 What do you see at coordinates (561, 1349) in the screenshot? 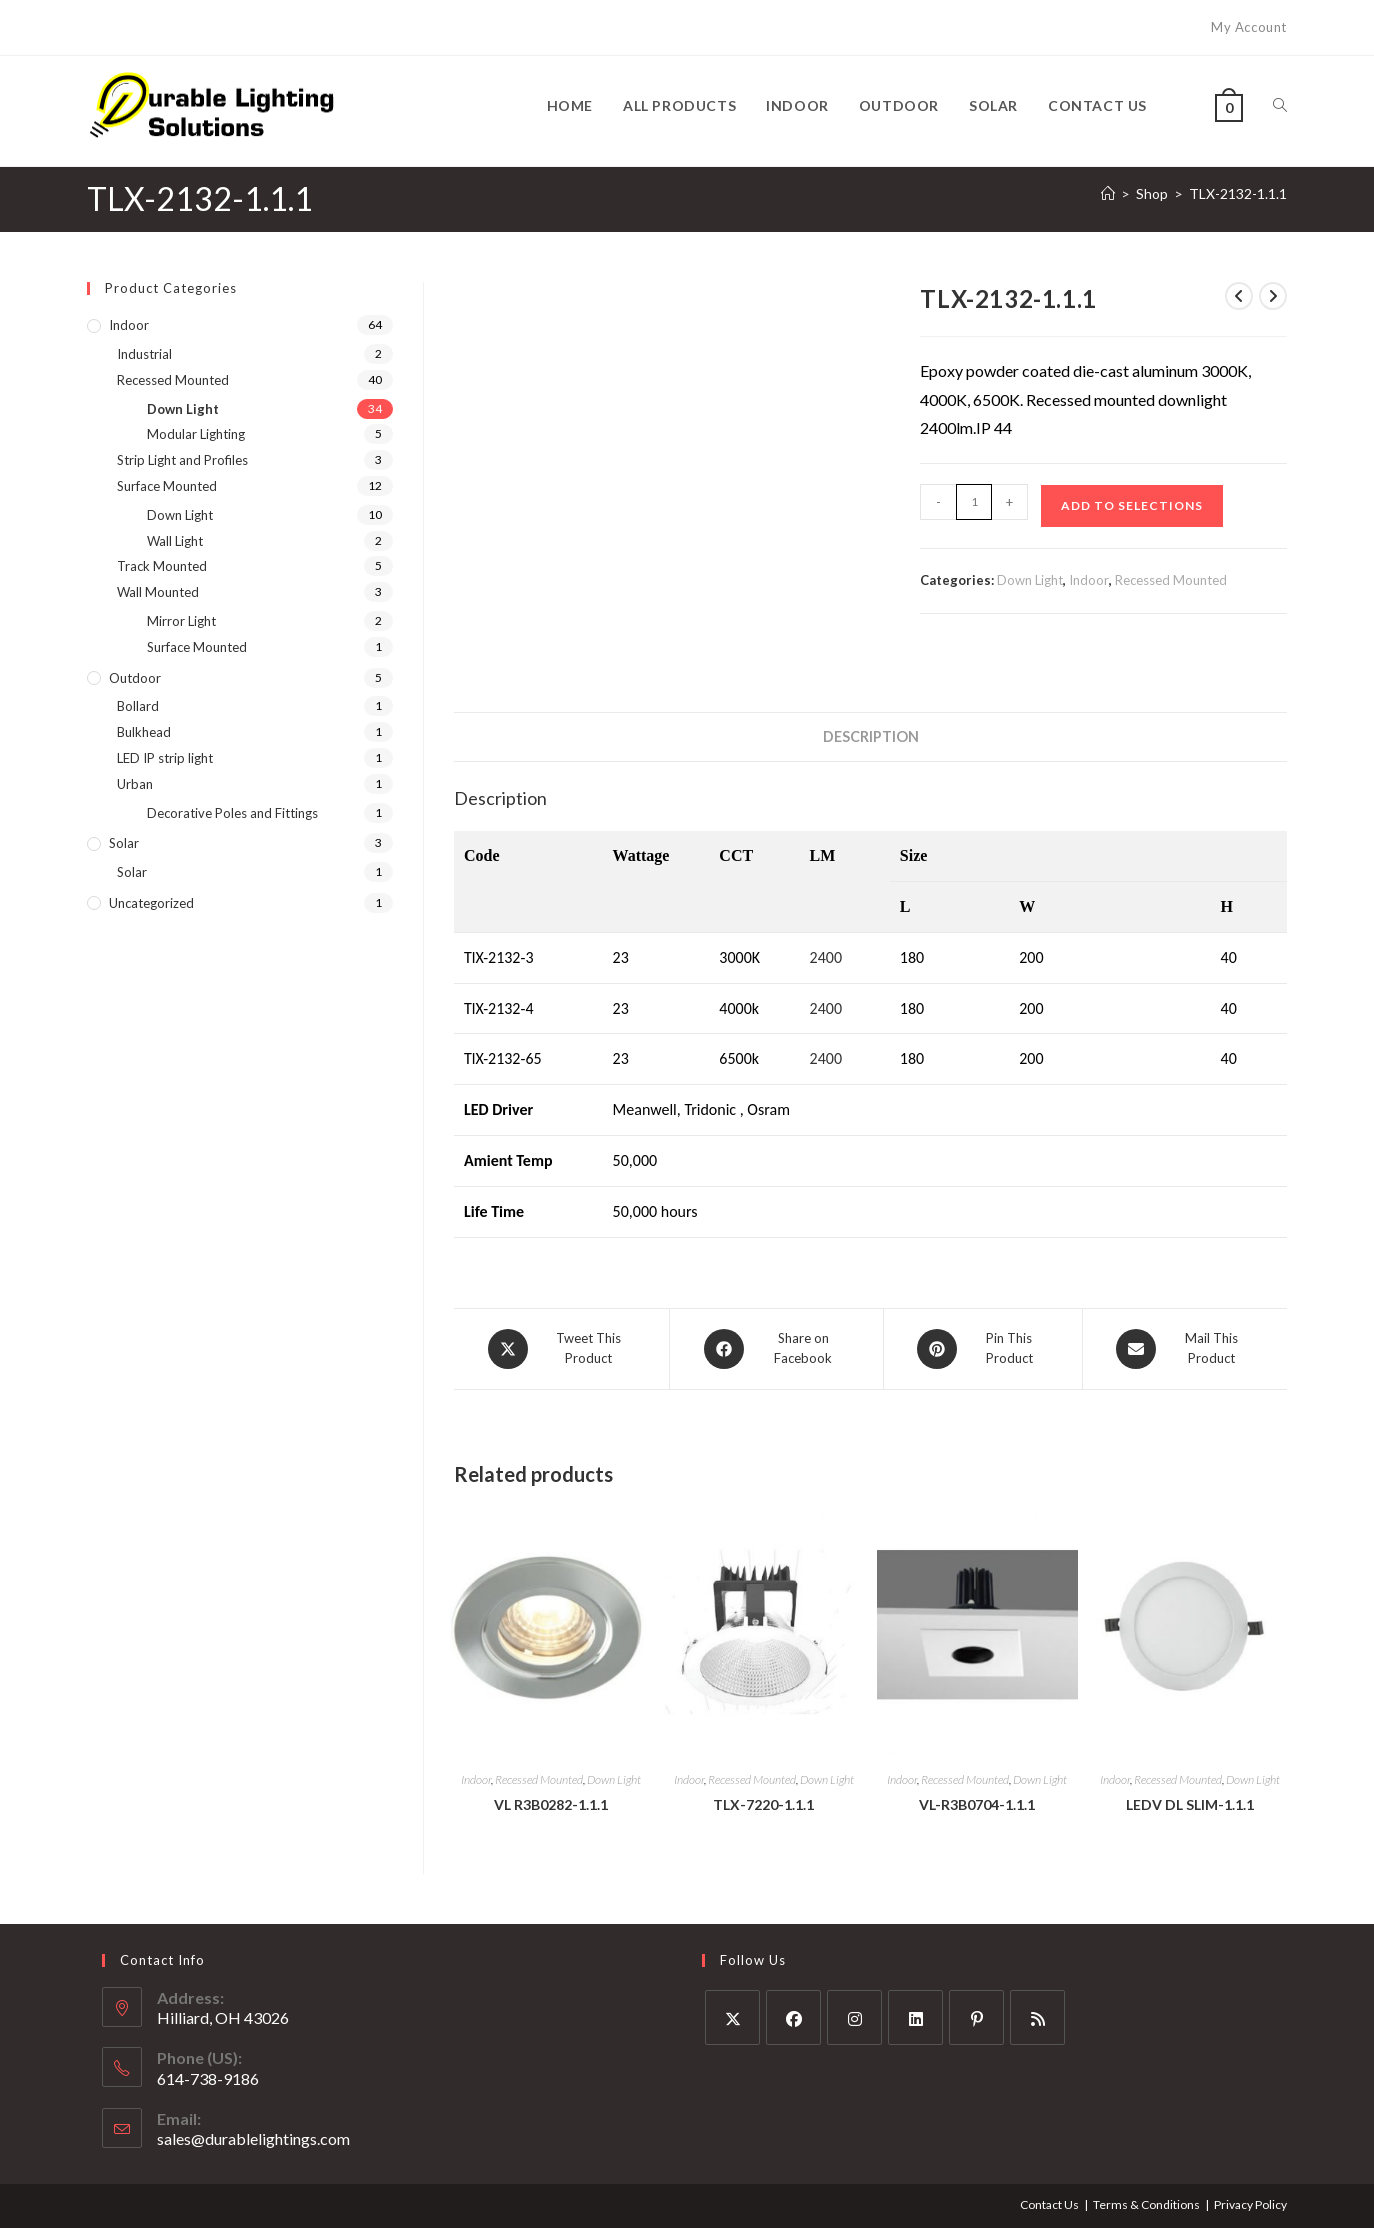
I see `[Share this product on X]` at bounding box center [561, 1349].